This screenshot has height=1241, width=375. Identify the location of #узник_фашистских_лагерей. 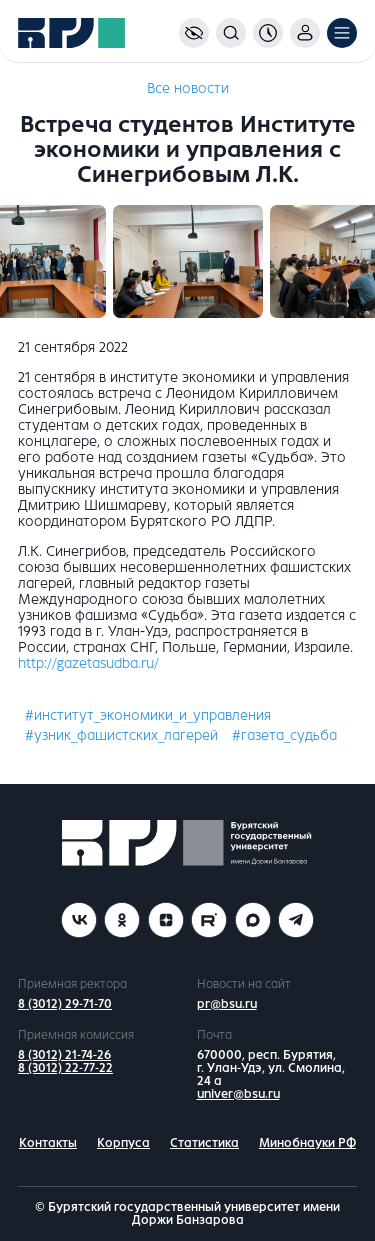
(121, 735).